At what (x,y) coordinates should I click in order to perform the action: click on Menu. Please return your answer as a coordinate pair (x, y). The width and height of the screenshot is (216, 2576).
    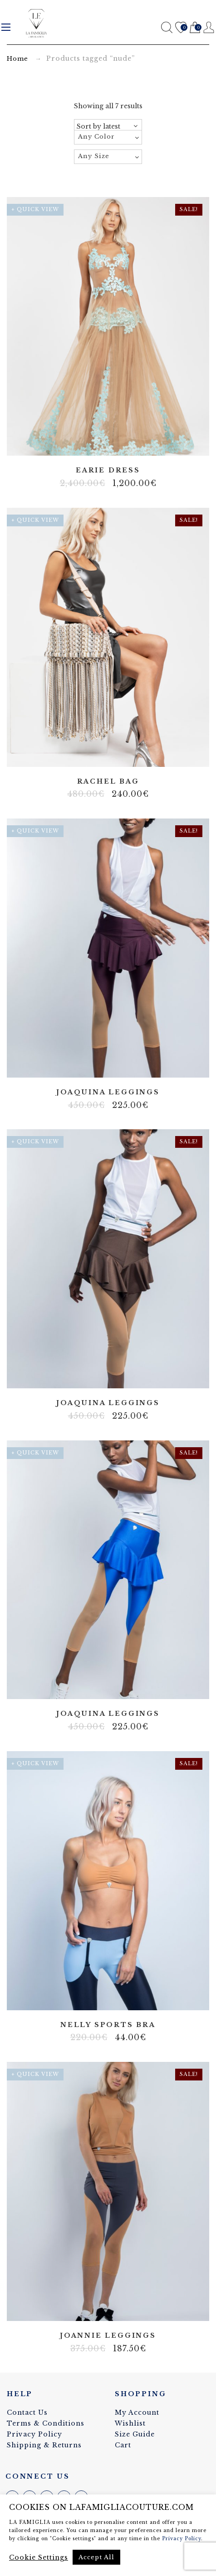
    Looking at the image, I should click on (5, 27).